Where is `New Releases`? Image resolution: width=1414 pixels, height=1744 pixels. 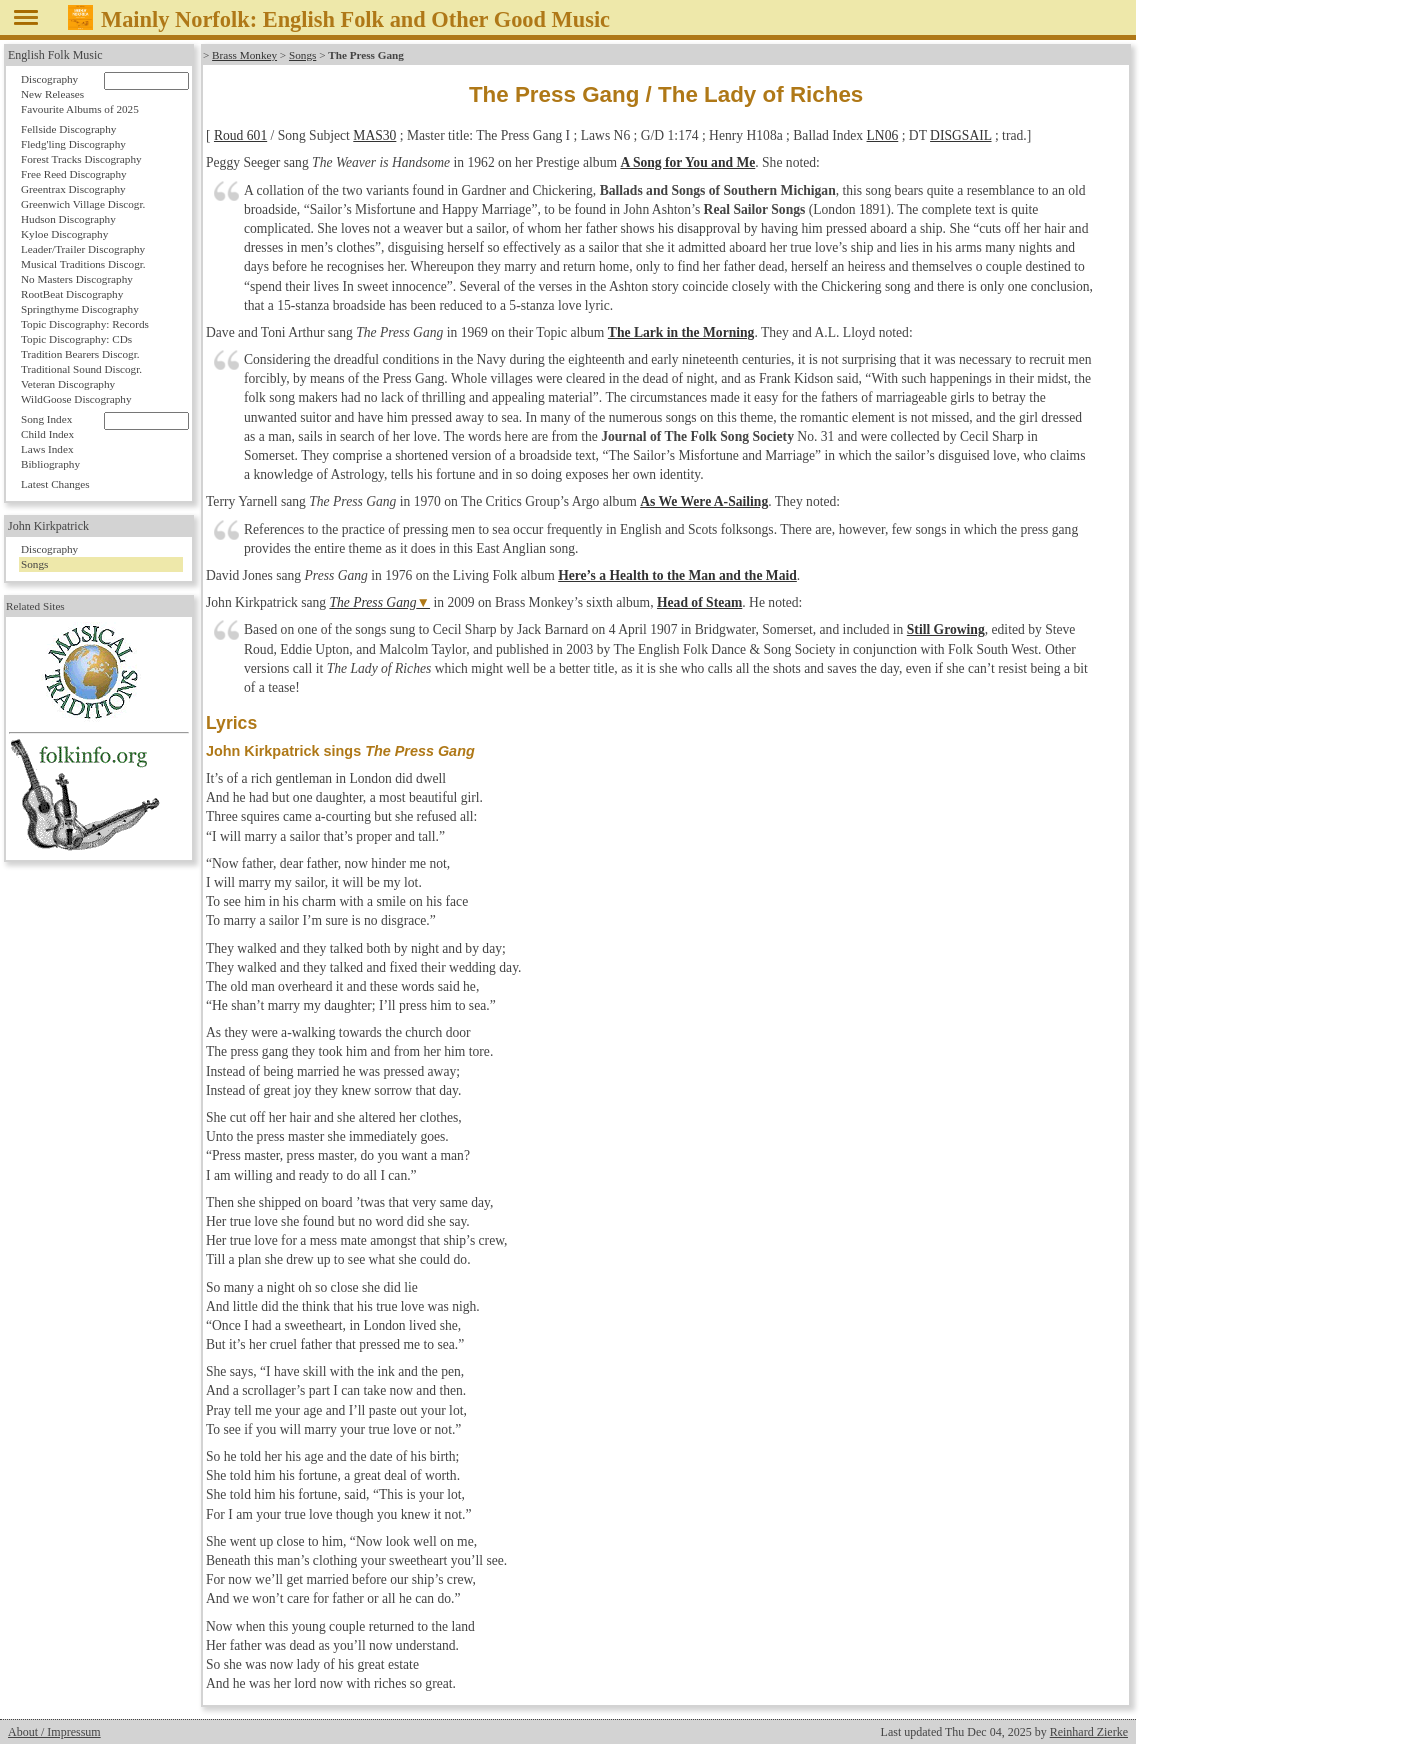
New Releases is located at coordinates (52, 94).